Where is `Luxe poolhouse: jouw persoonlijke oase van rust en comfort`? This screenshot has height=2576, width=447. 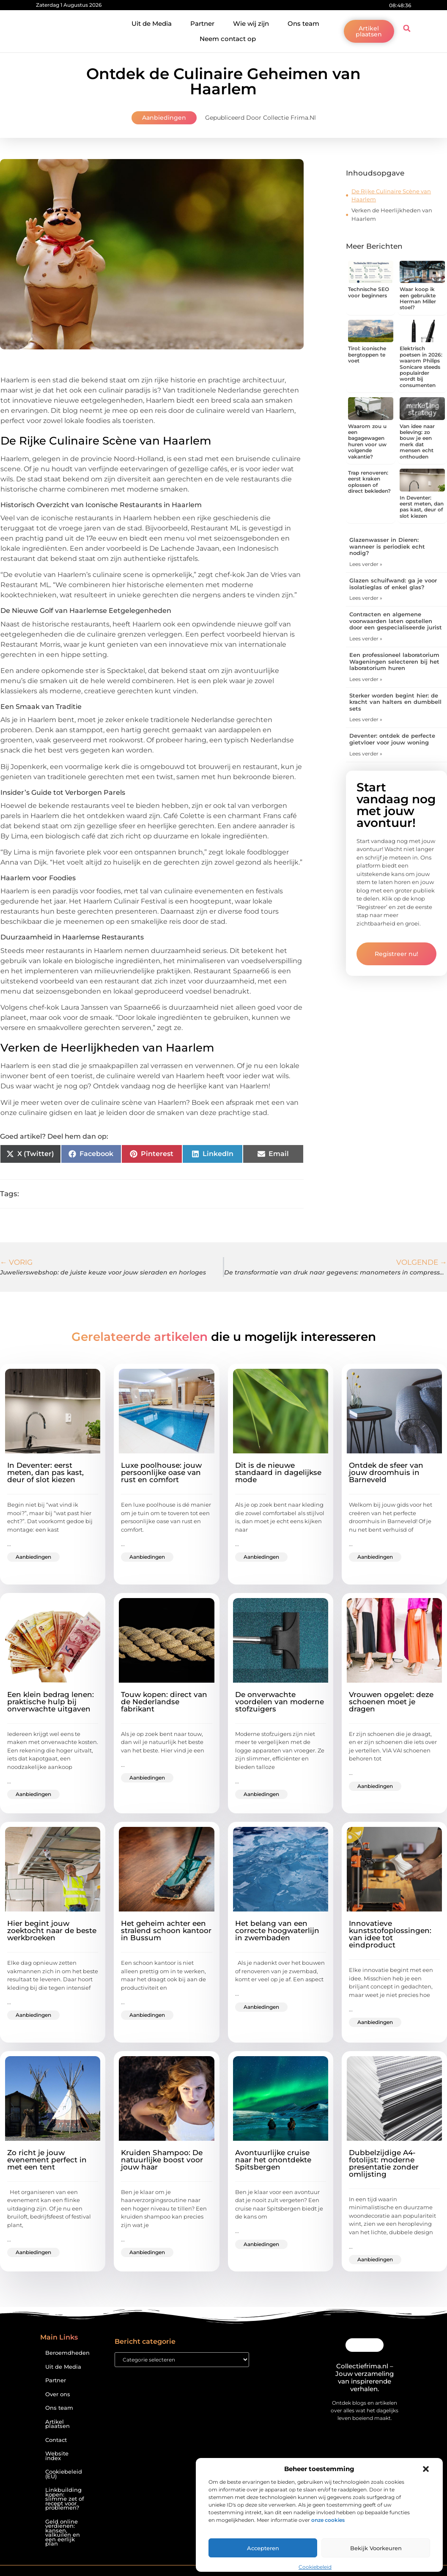 Luxe poolhouse: jouw persoonlijke oase van rust en comfort is located at coordinates (161, 1472).